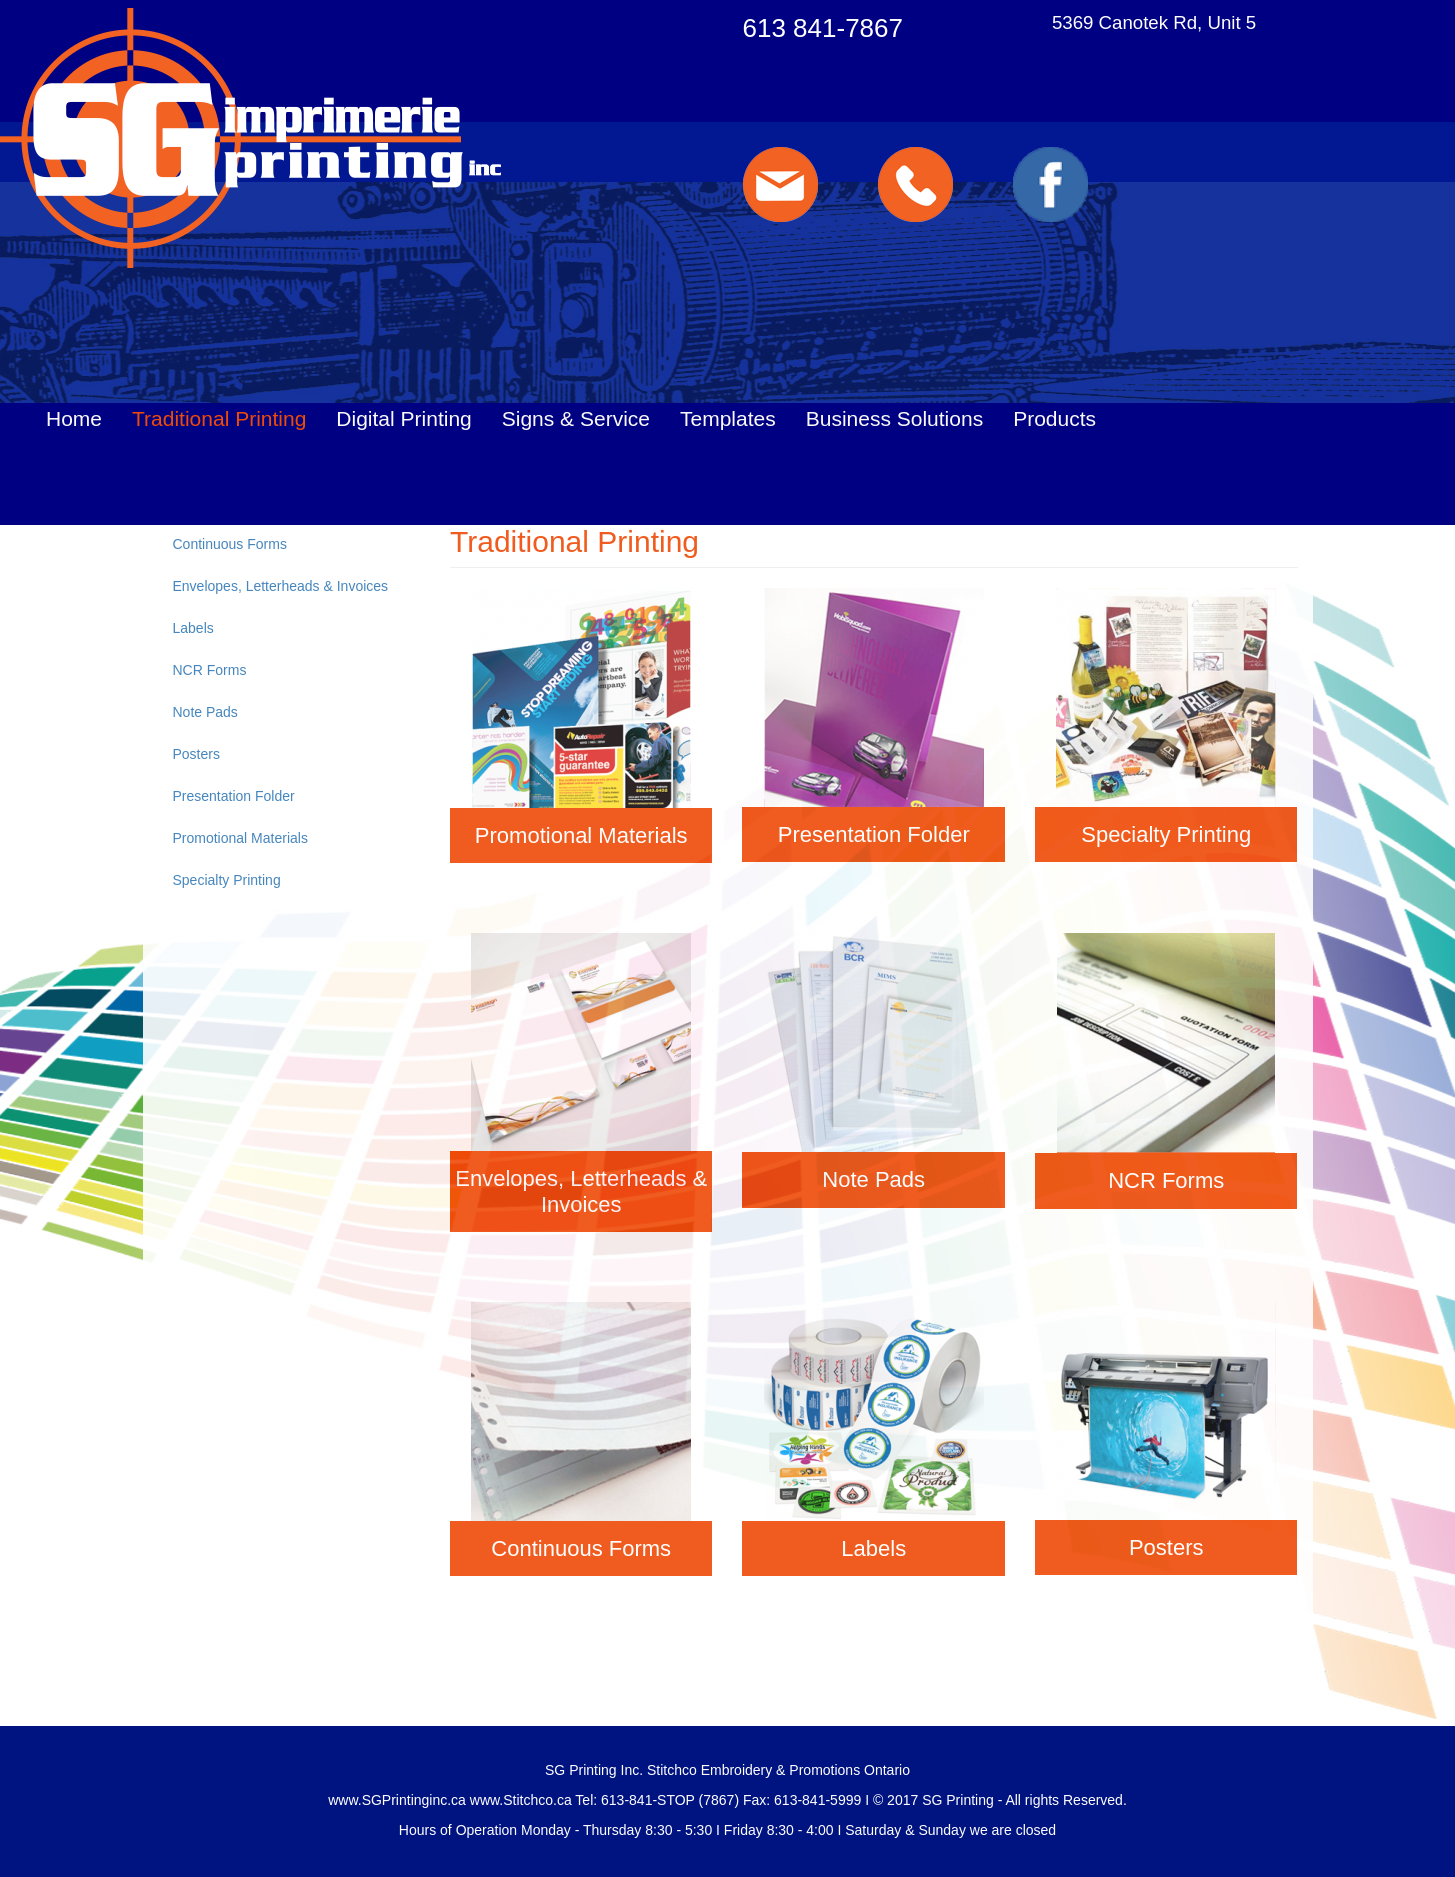  What do you see at coordinates (234, 796) in the screenshot?
I see `Presentation Folder` at bounding box center [234, 796].